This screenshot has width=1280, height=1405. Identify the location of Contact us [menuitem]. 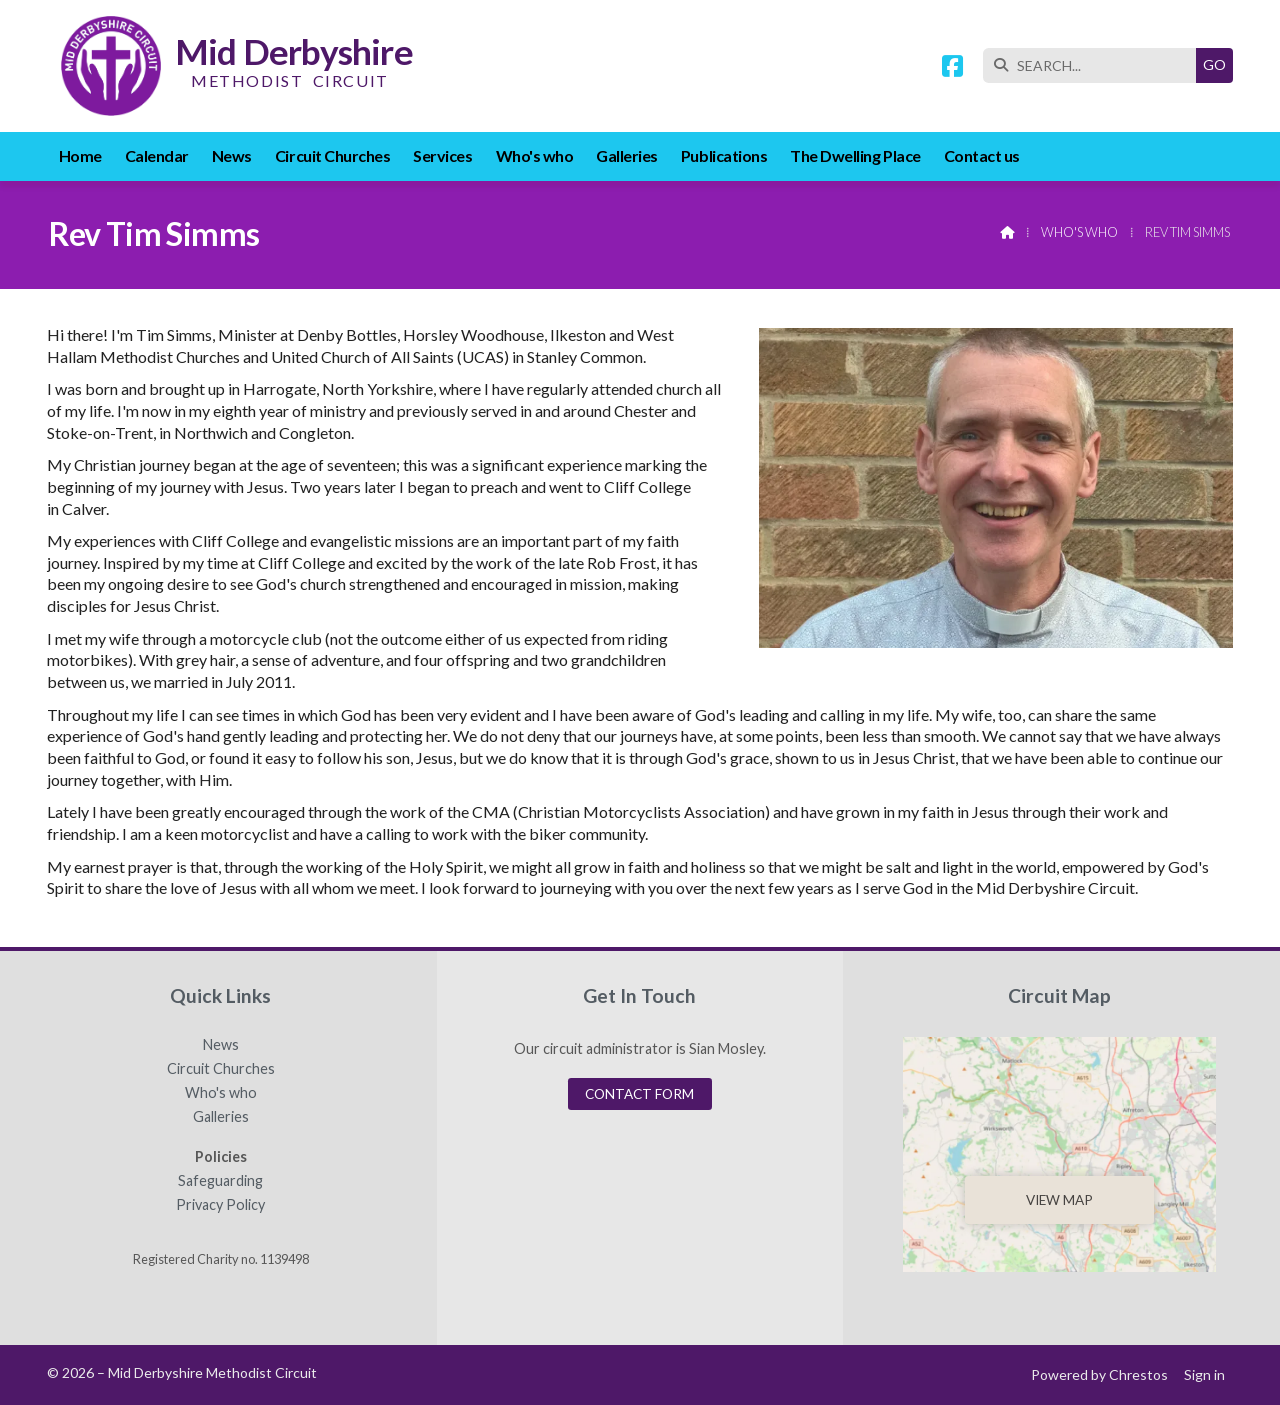
(982, 155).